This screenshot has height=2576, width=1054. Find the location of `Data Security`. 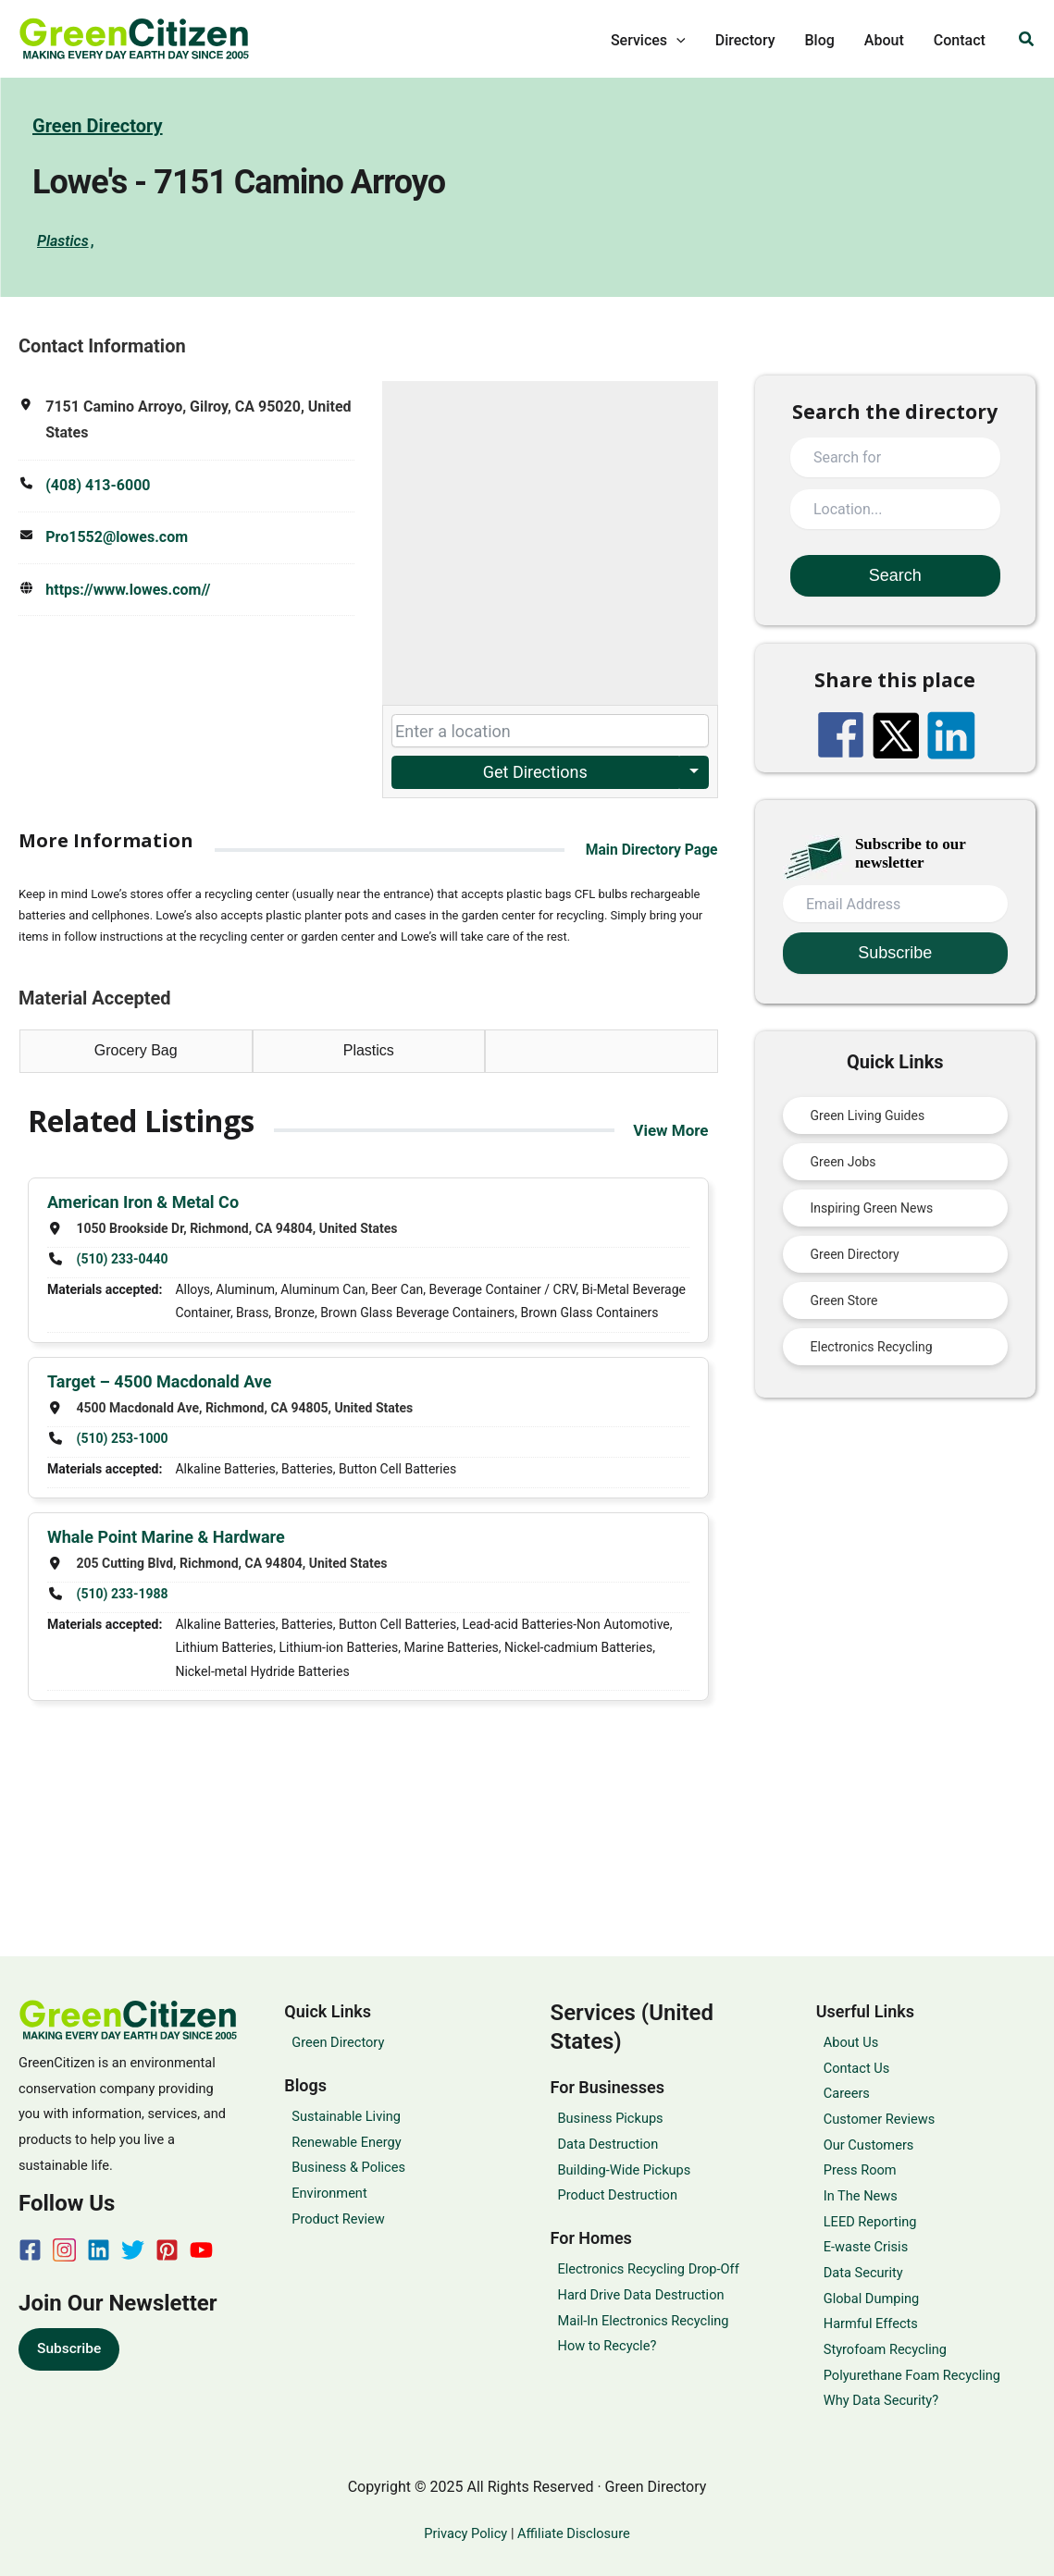

Data Security is located at coordinates (863, 2272).